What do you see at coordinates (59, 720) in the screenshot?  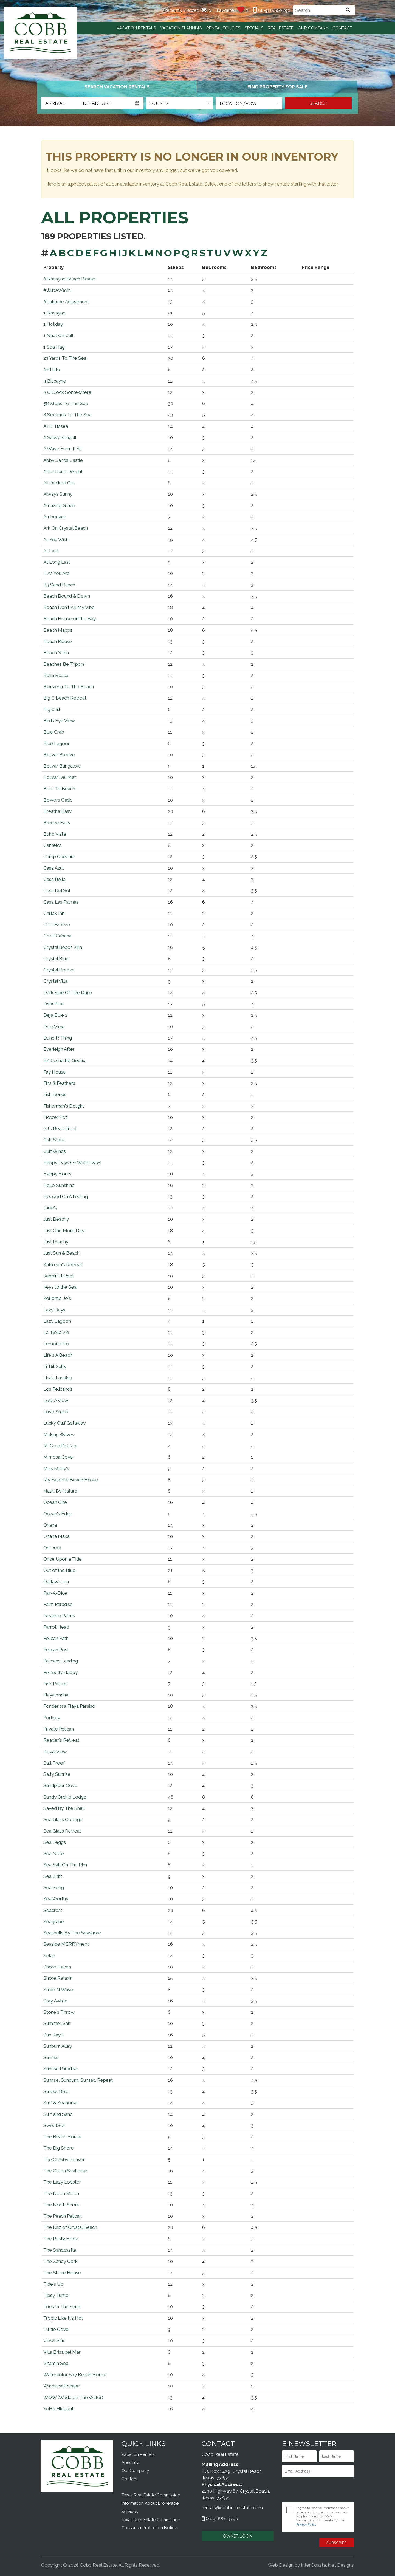 I see `Birds Eye View` at bounding box center [59, 720].